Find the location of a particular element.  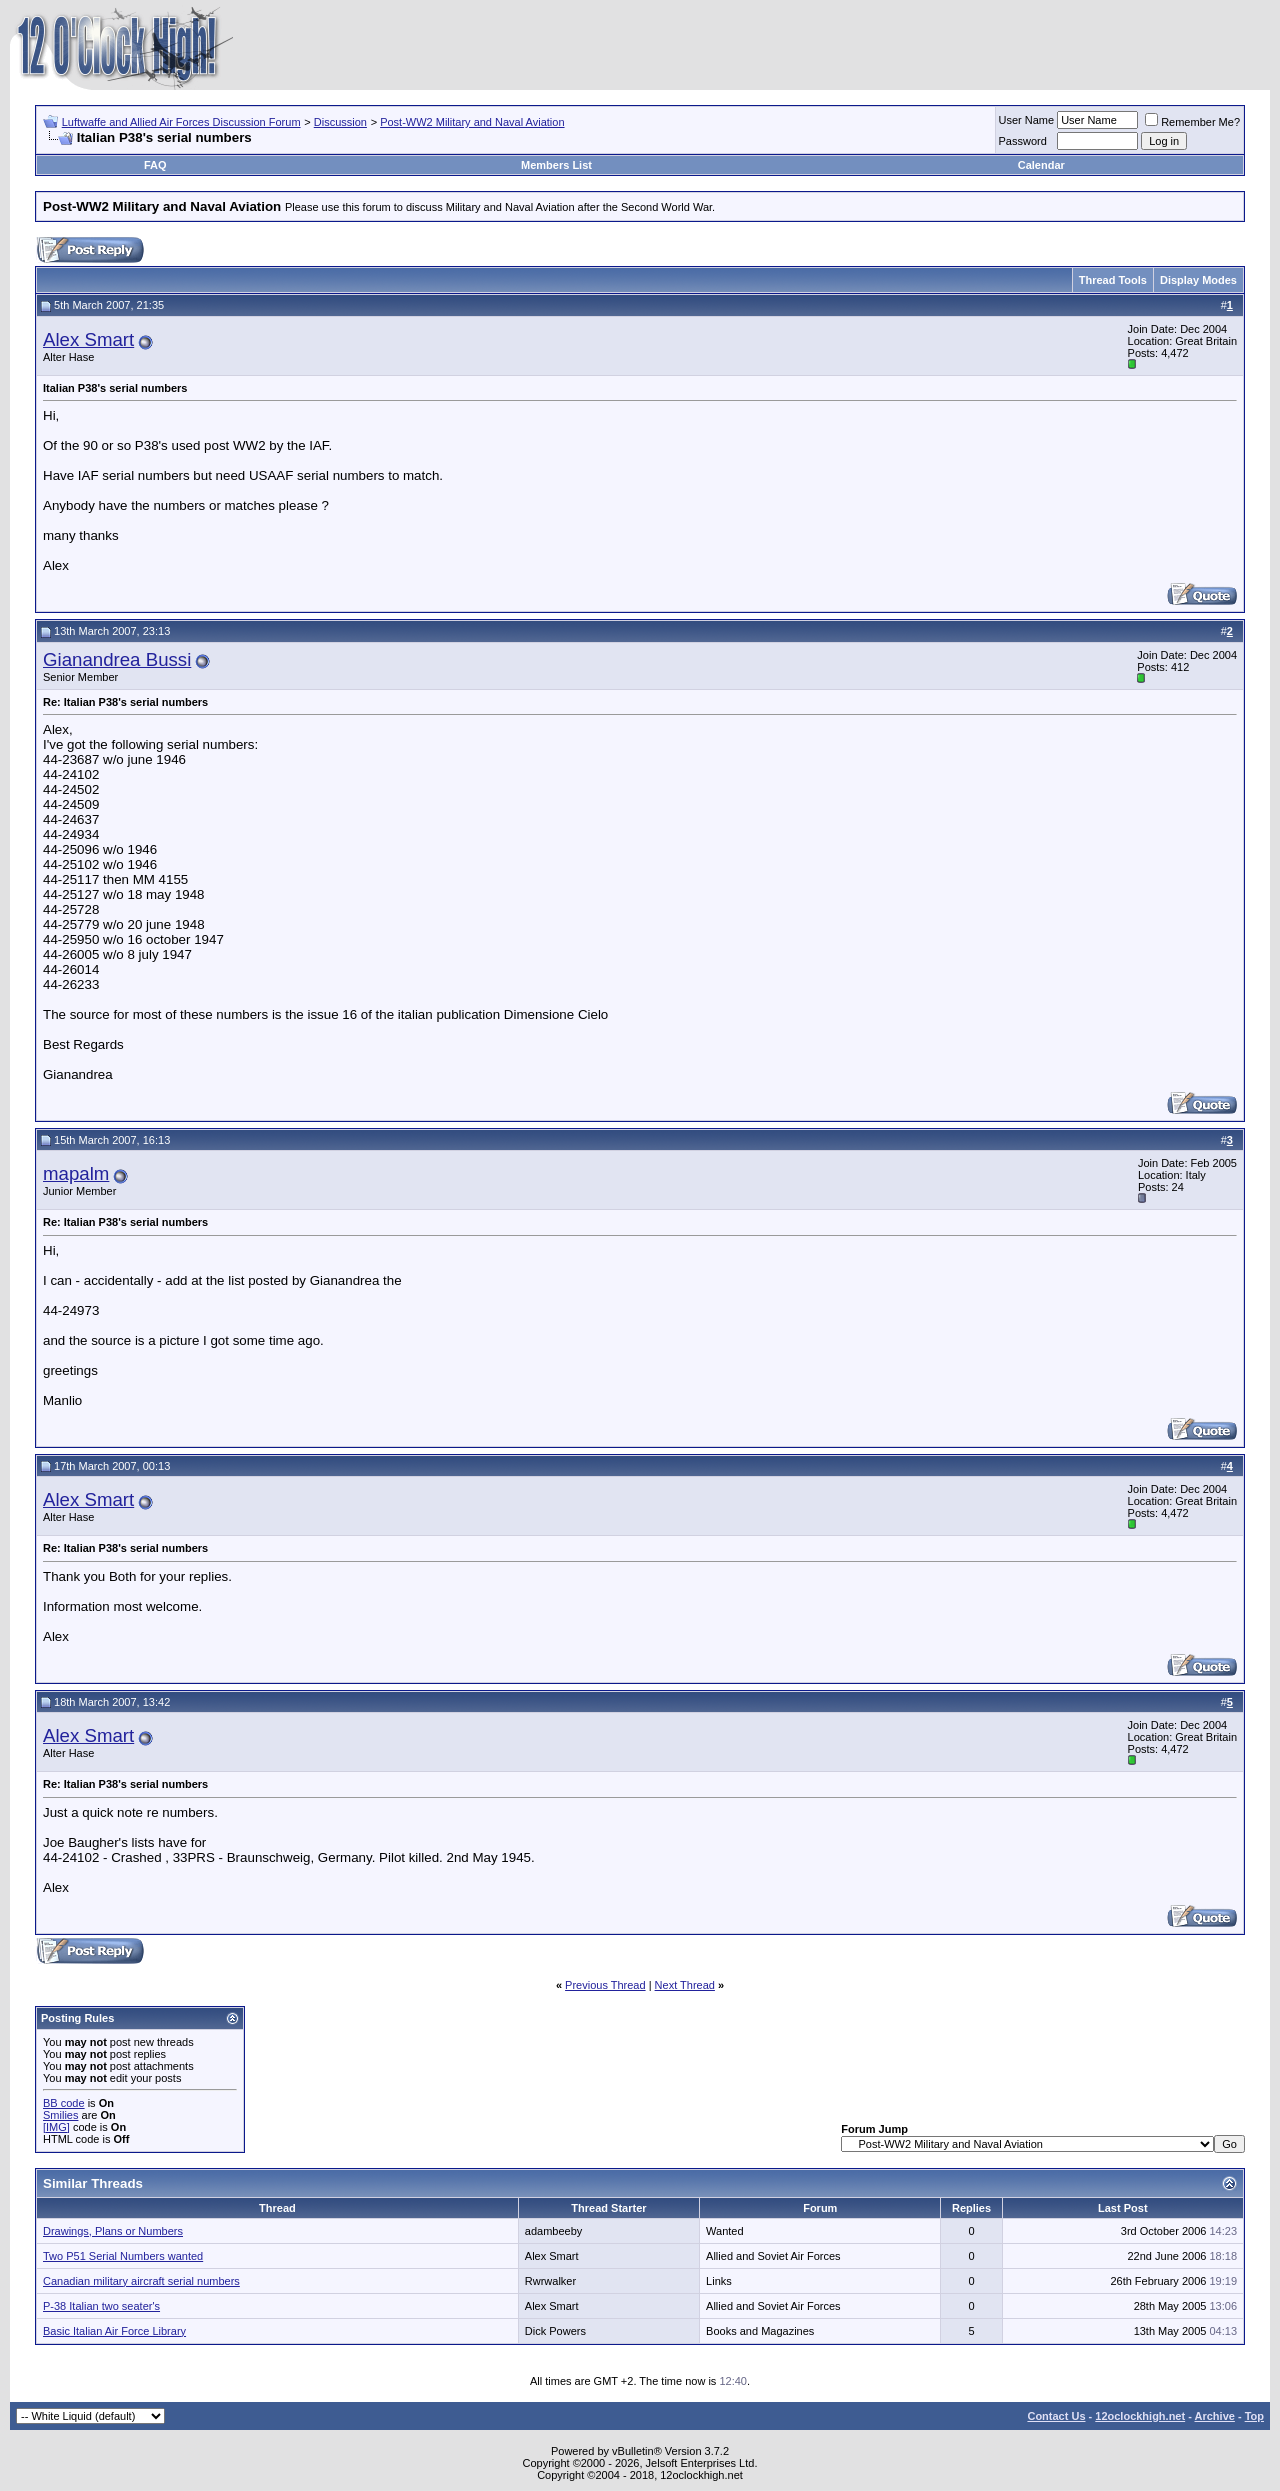

[IMG] is located at coordinates (56, 2127).